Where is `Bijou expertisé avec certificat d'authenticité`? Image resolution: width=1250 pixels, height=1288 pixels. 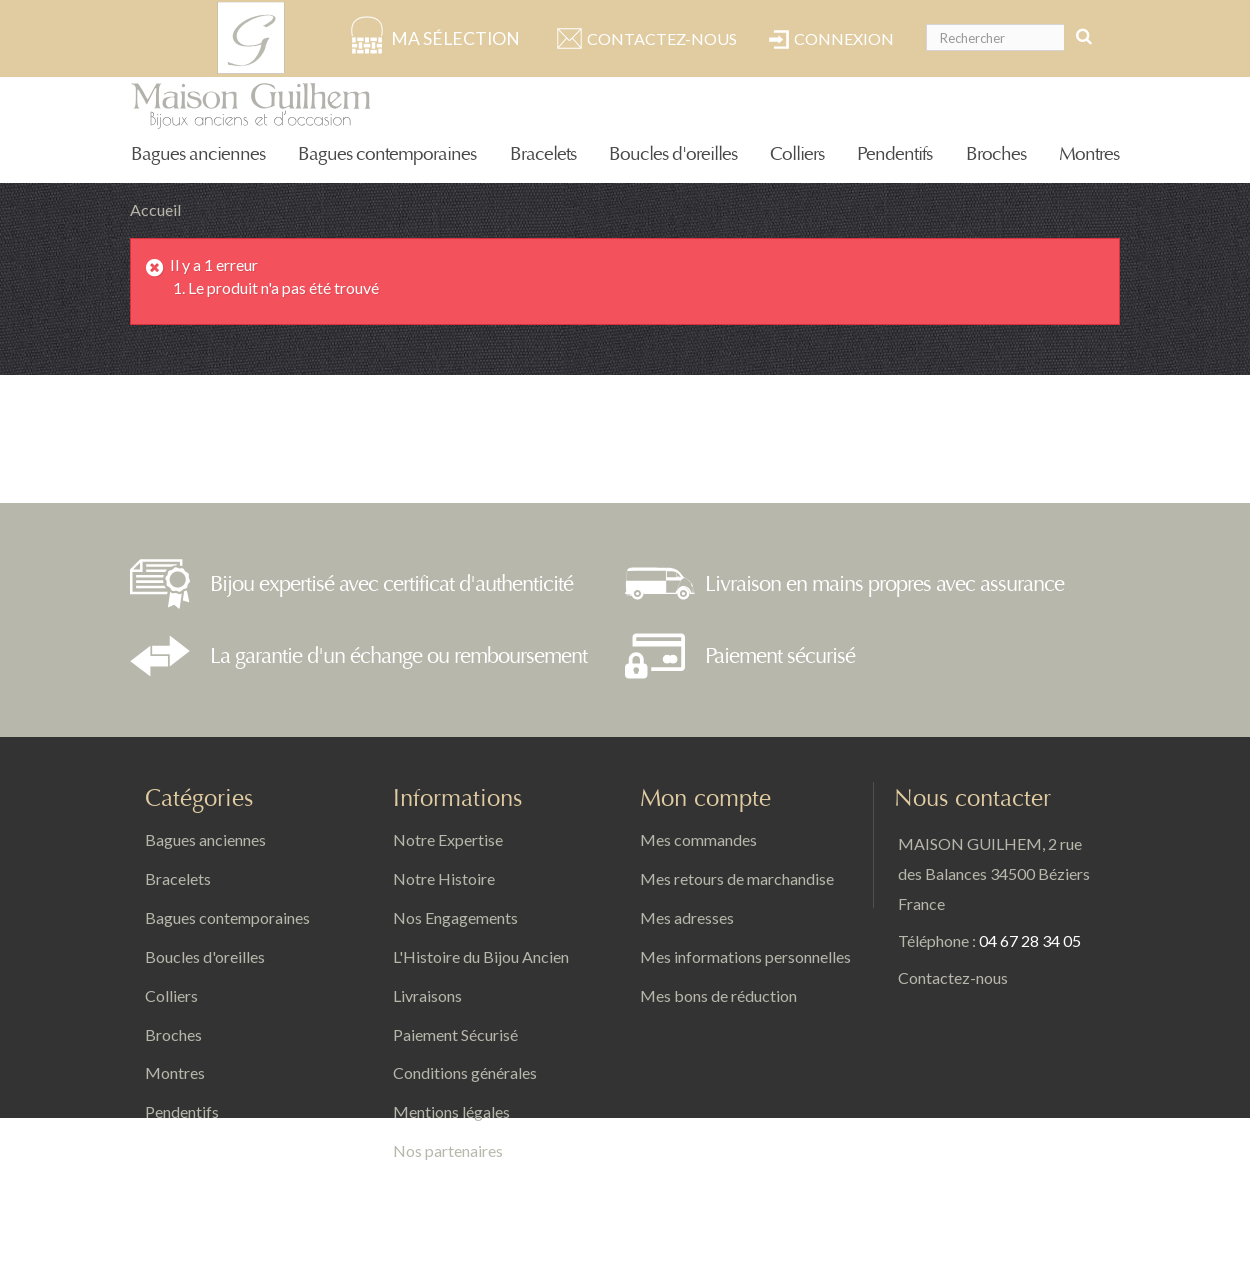
Bijou expertisé avec certificat d'authenticité is located at coordinates (391, 584).